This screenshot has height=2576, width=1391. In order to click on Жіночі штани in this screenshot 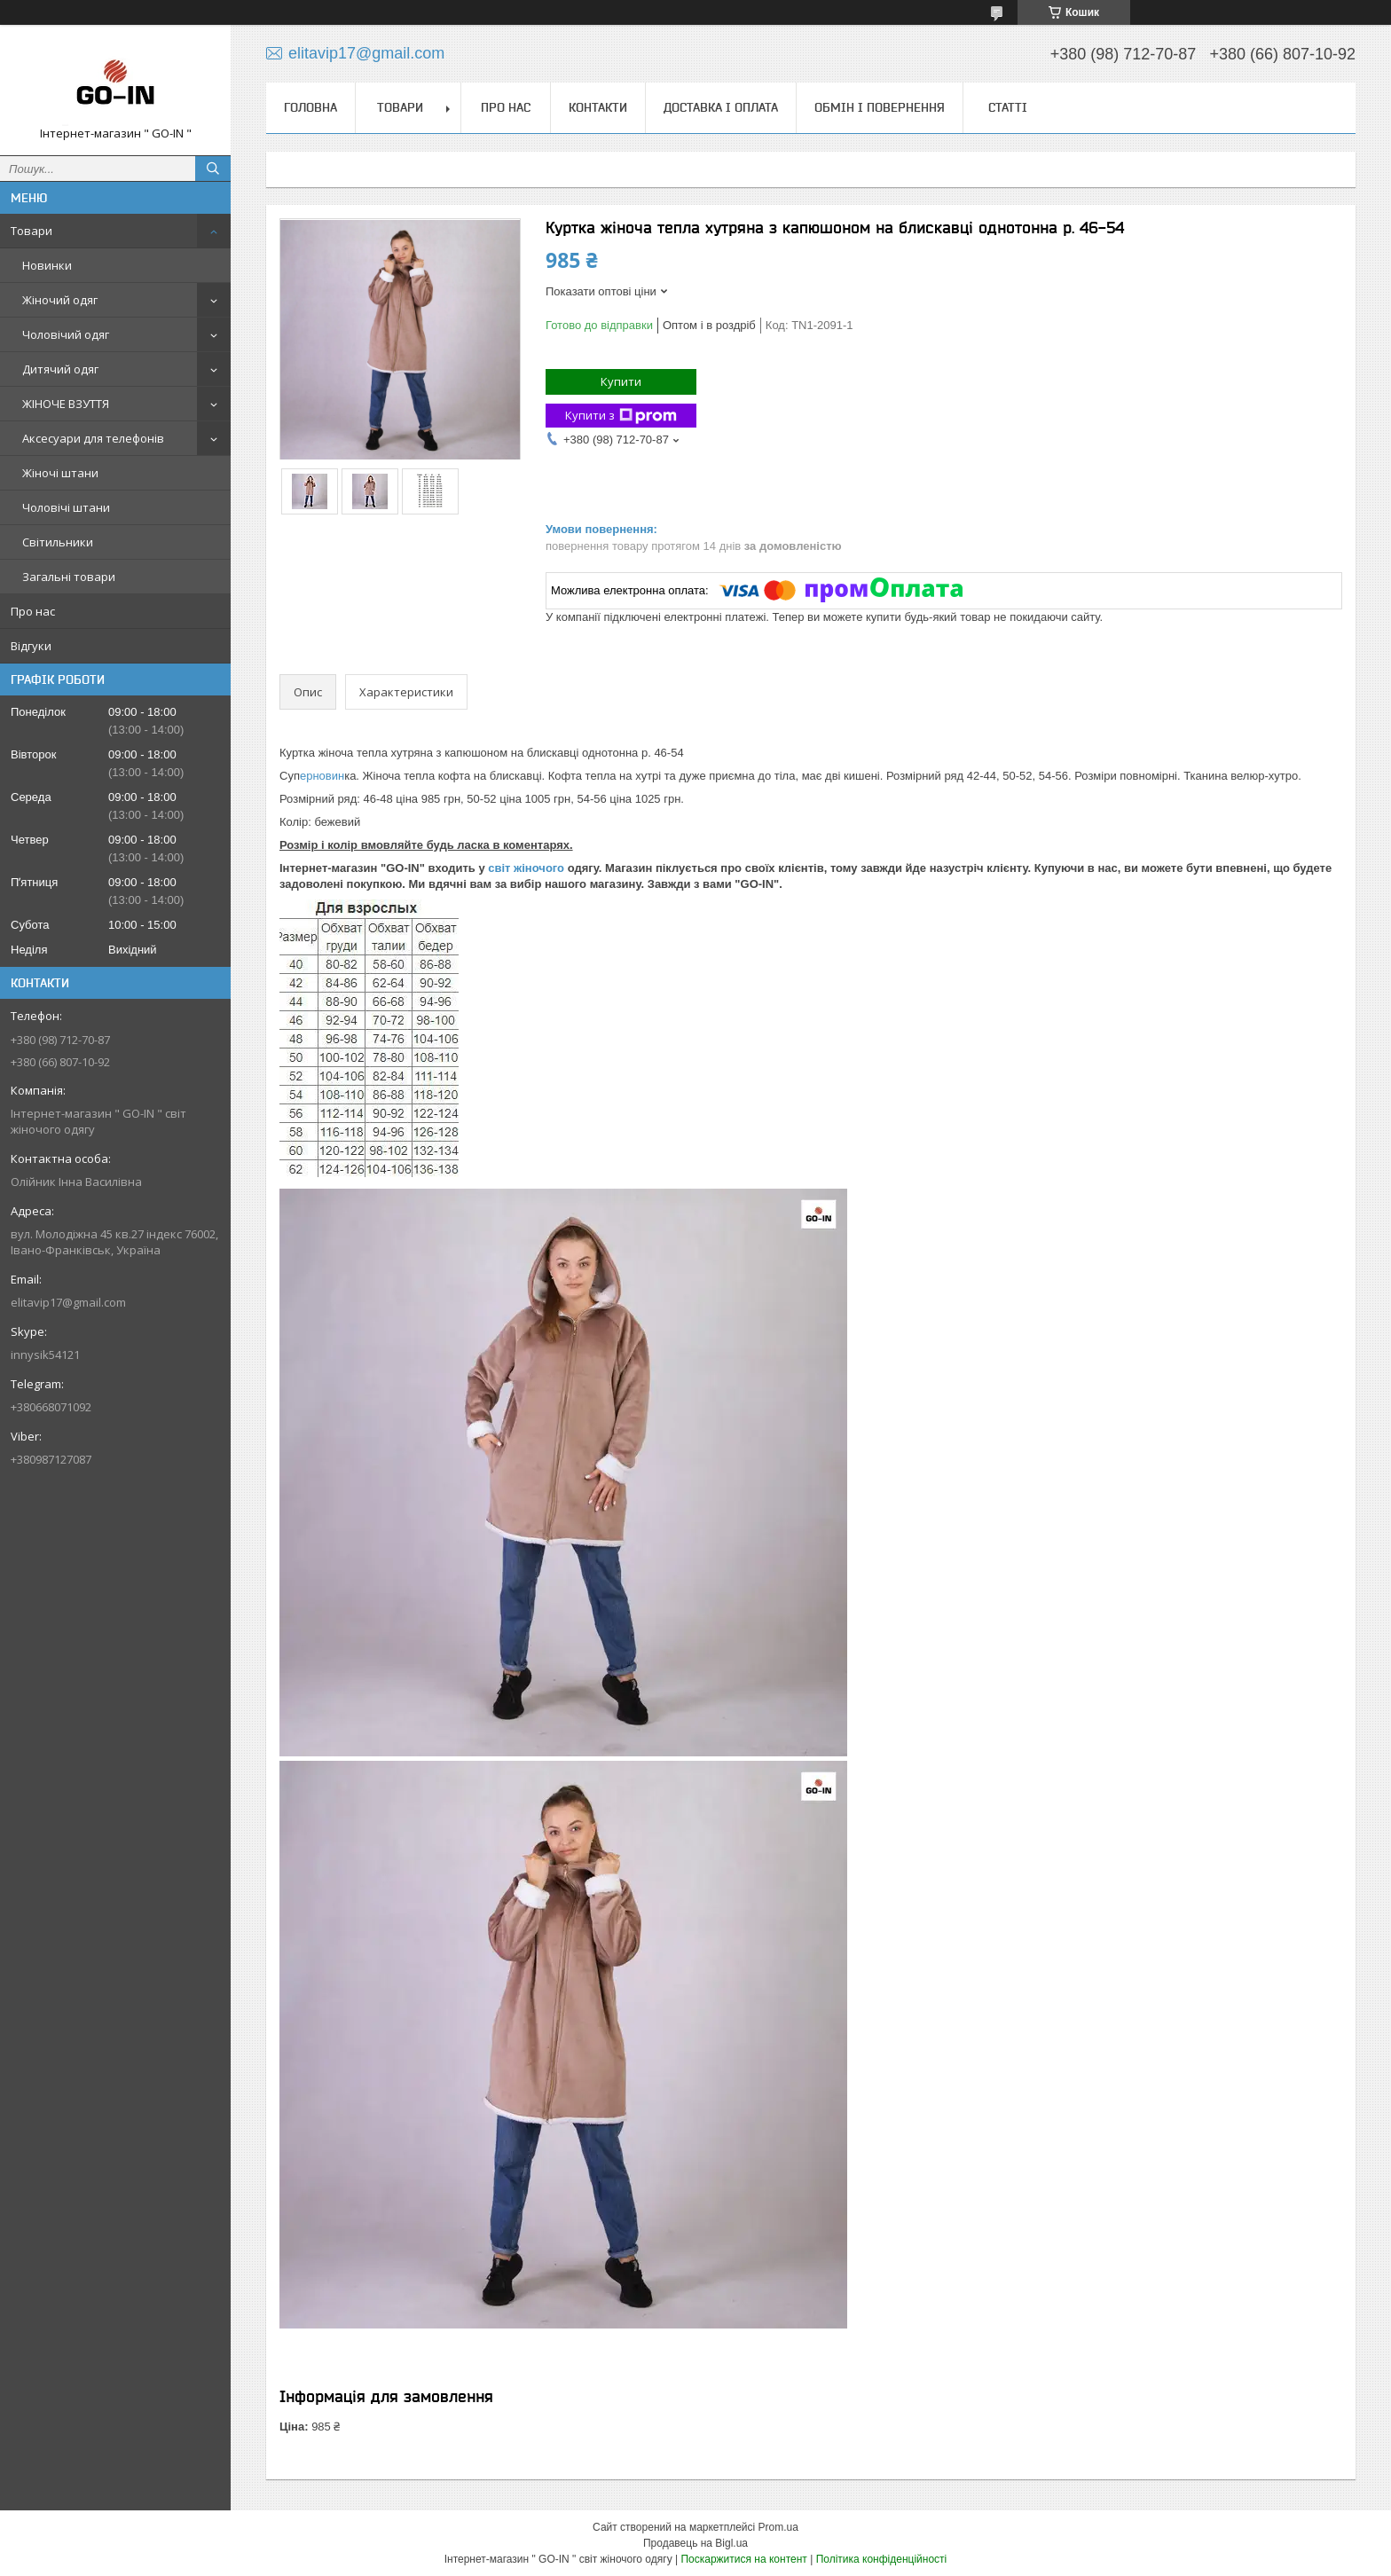, I will do `click(60, 473)`.